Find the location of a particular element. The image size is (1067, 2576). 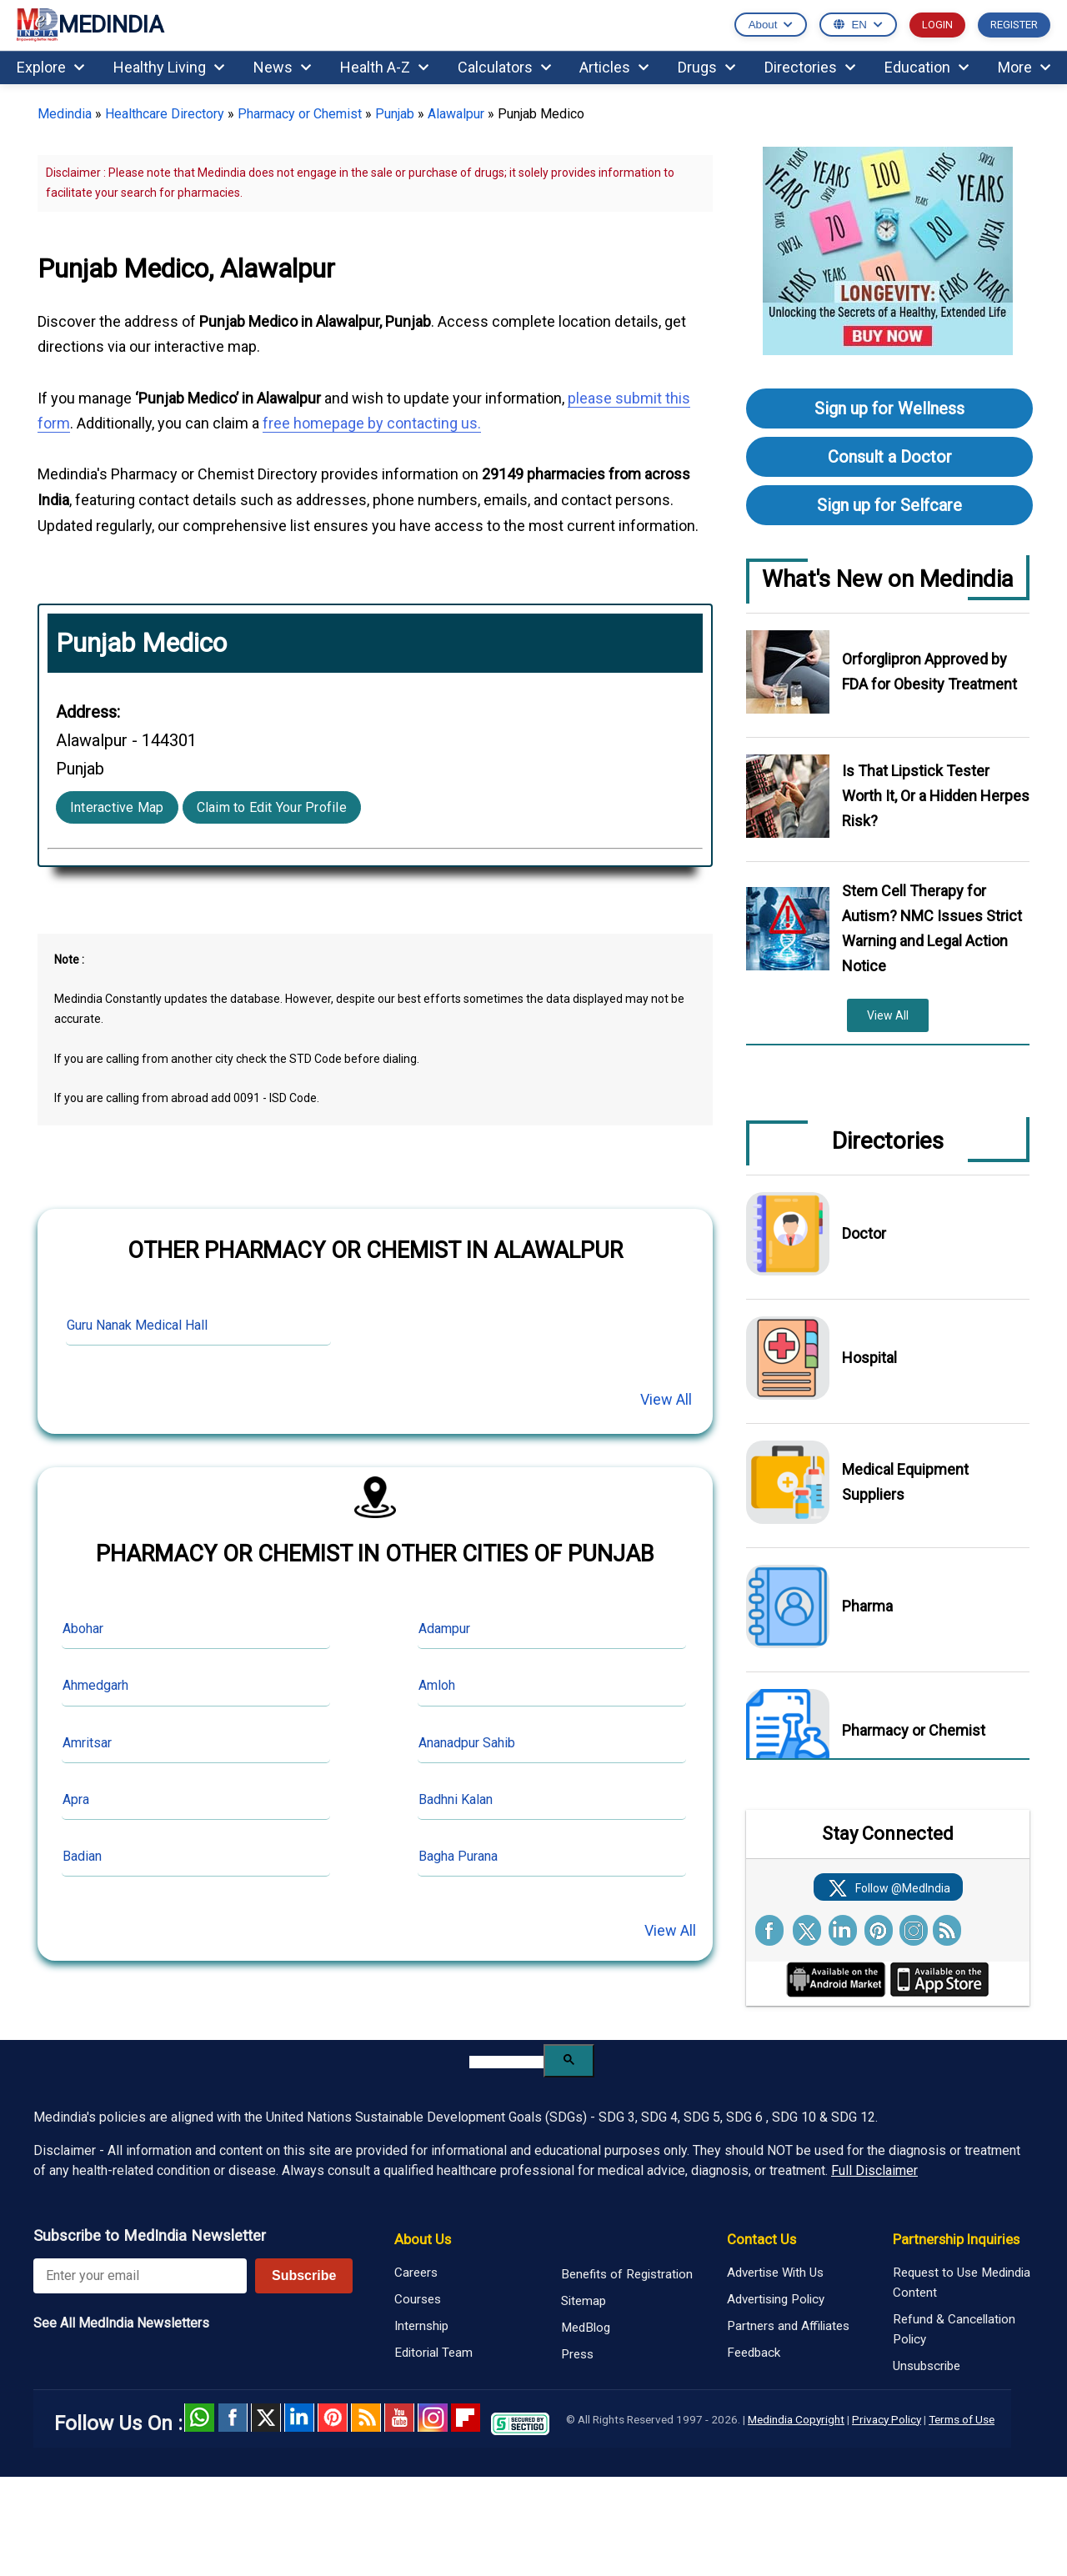

REGISTER is located at coordinates (1014, 24).